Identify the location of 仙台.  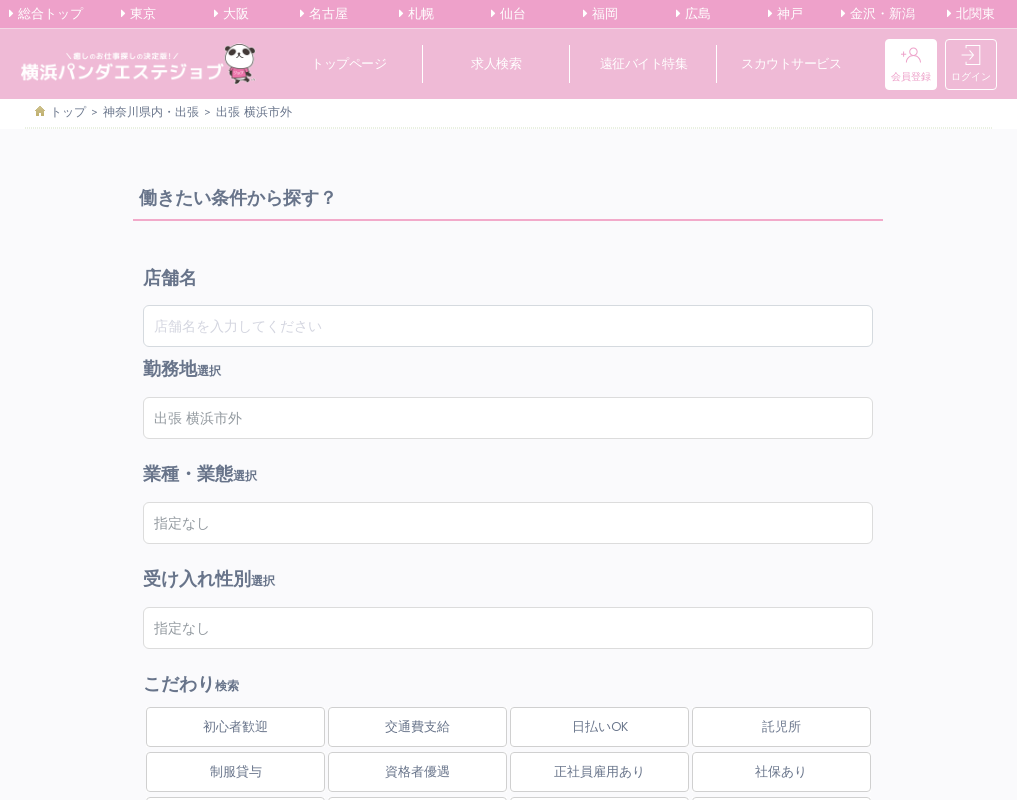
(508, 14).